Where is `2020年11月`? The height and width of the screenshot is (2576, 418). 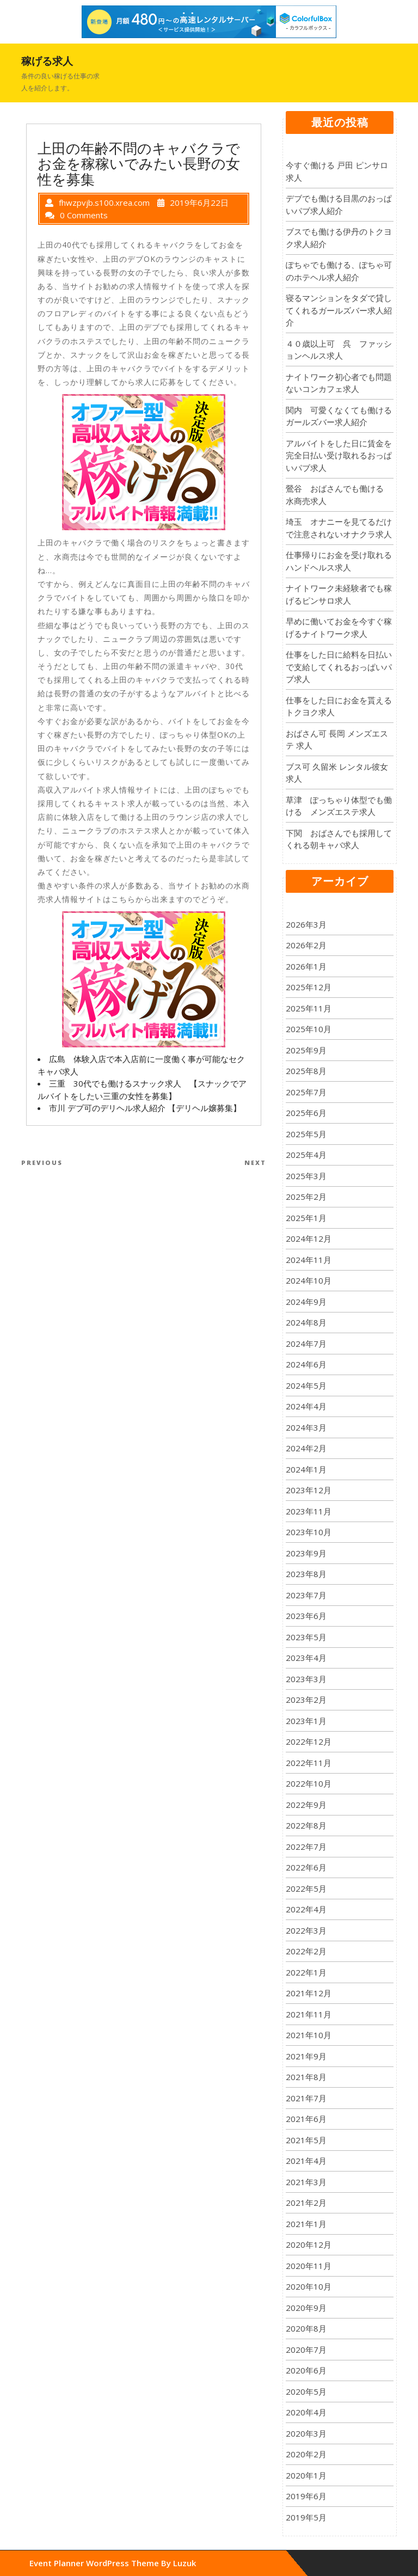
2020年11月 is located at coordinates (308, 2265).